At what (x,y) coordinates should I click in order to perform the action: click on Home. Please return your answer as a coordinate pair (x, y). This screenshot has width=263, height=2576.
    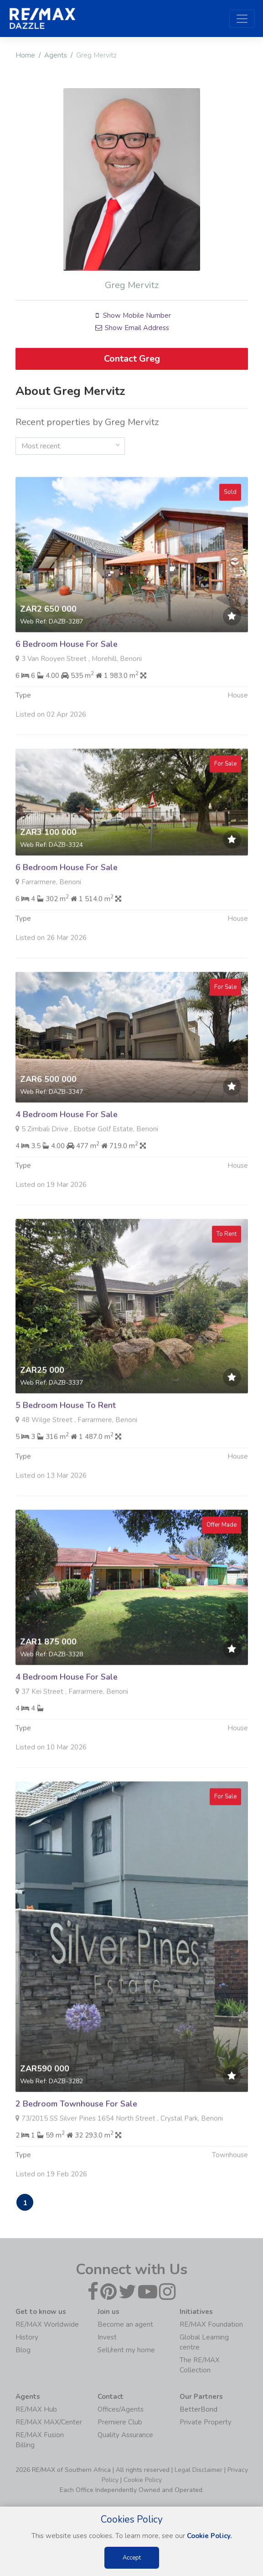
    Looking at the image, I should click on (25, 55).